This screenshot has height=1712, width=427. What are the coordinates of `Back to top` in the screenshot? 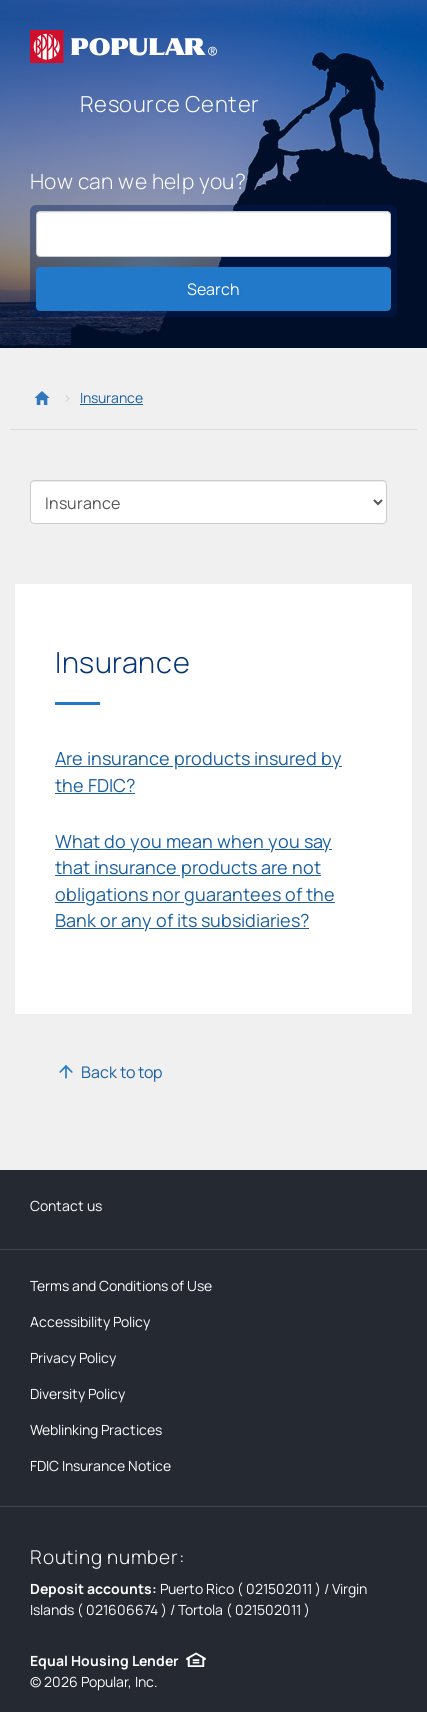 It's located at (121, 1072).